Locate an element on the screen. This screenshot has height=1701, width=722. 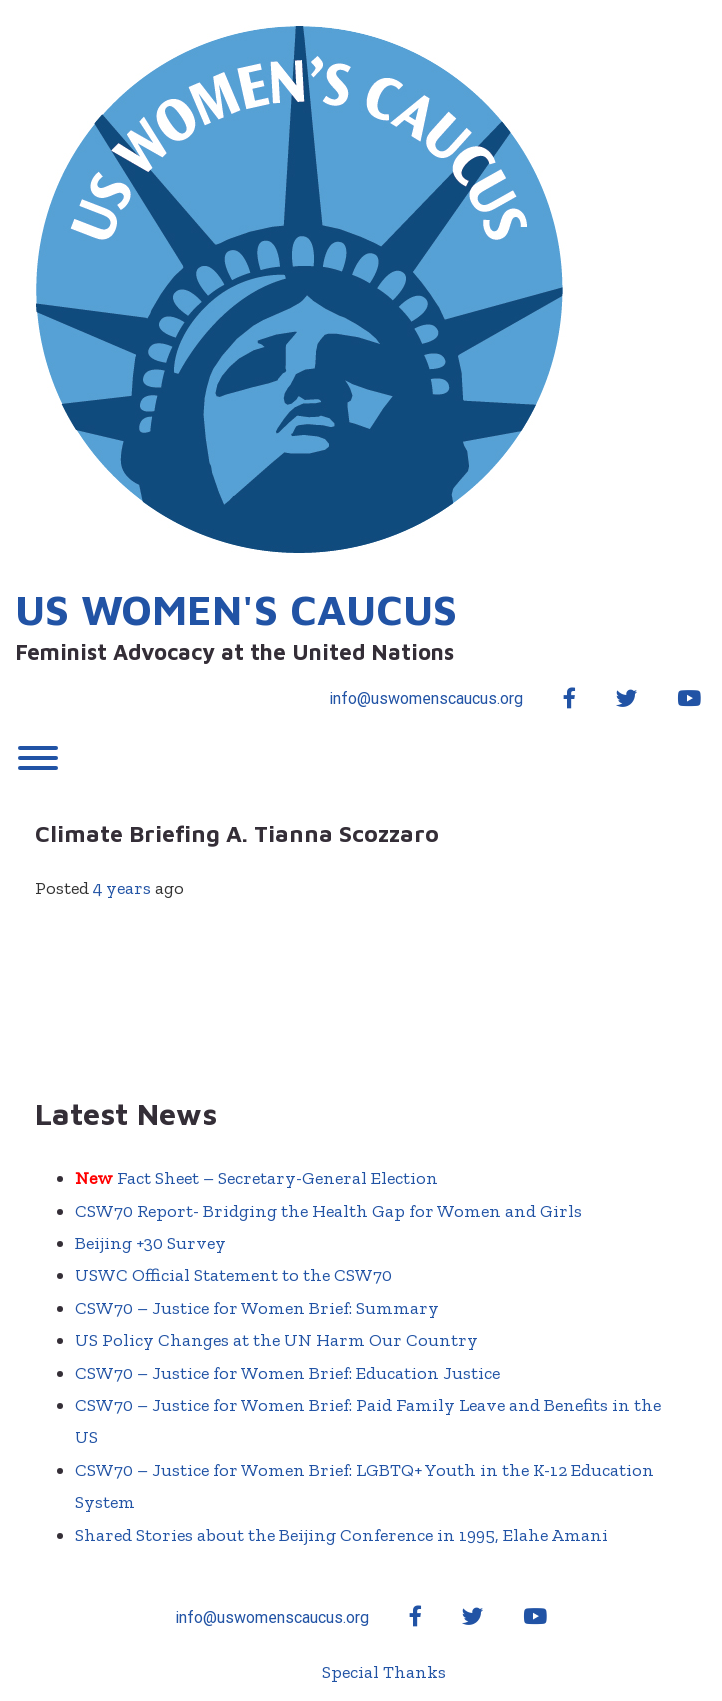
CSW70 – Justice for Women Brief: Education Justice is located at coordinates (287, 1373).